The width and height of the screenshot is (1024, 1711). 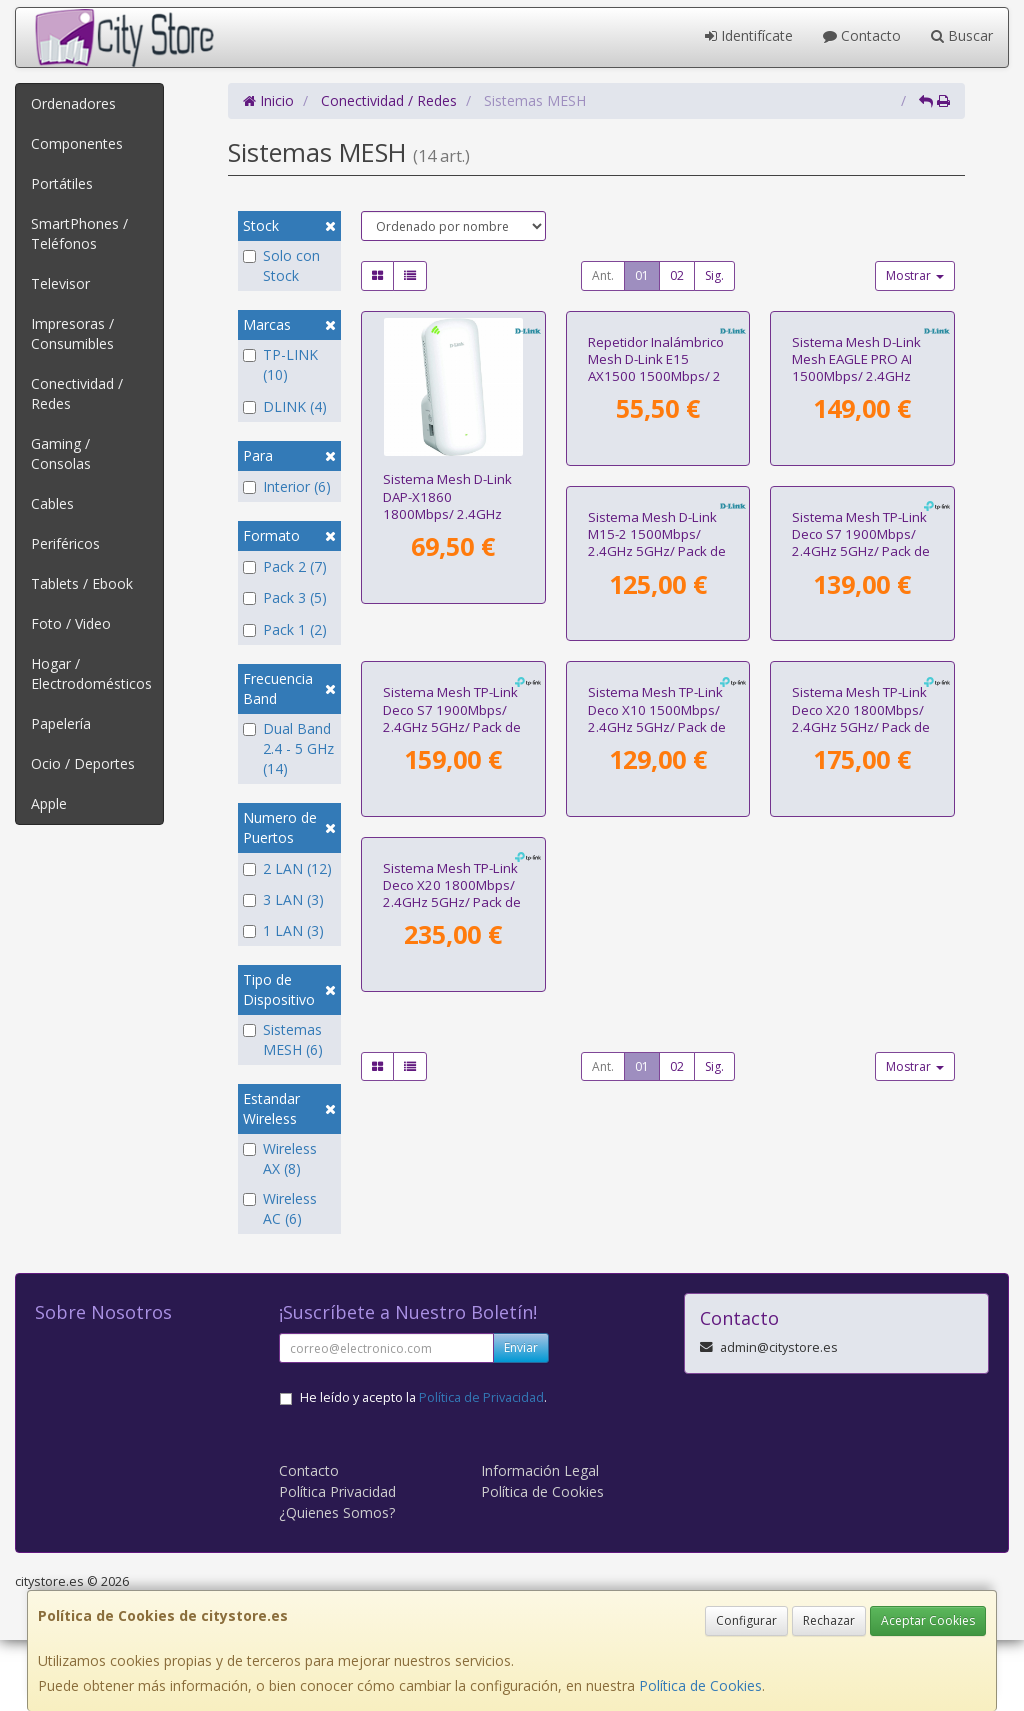 What do you see at coordinates (540, 1541) in the screenshot?
I see `Información Legal` at bounding box center [540, 1541].